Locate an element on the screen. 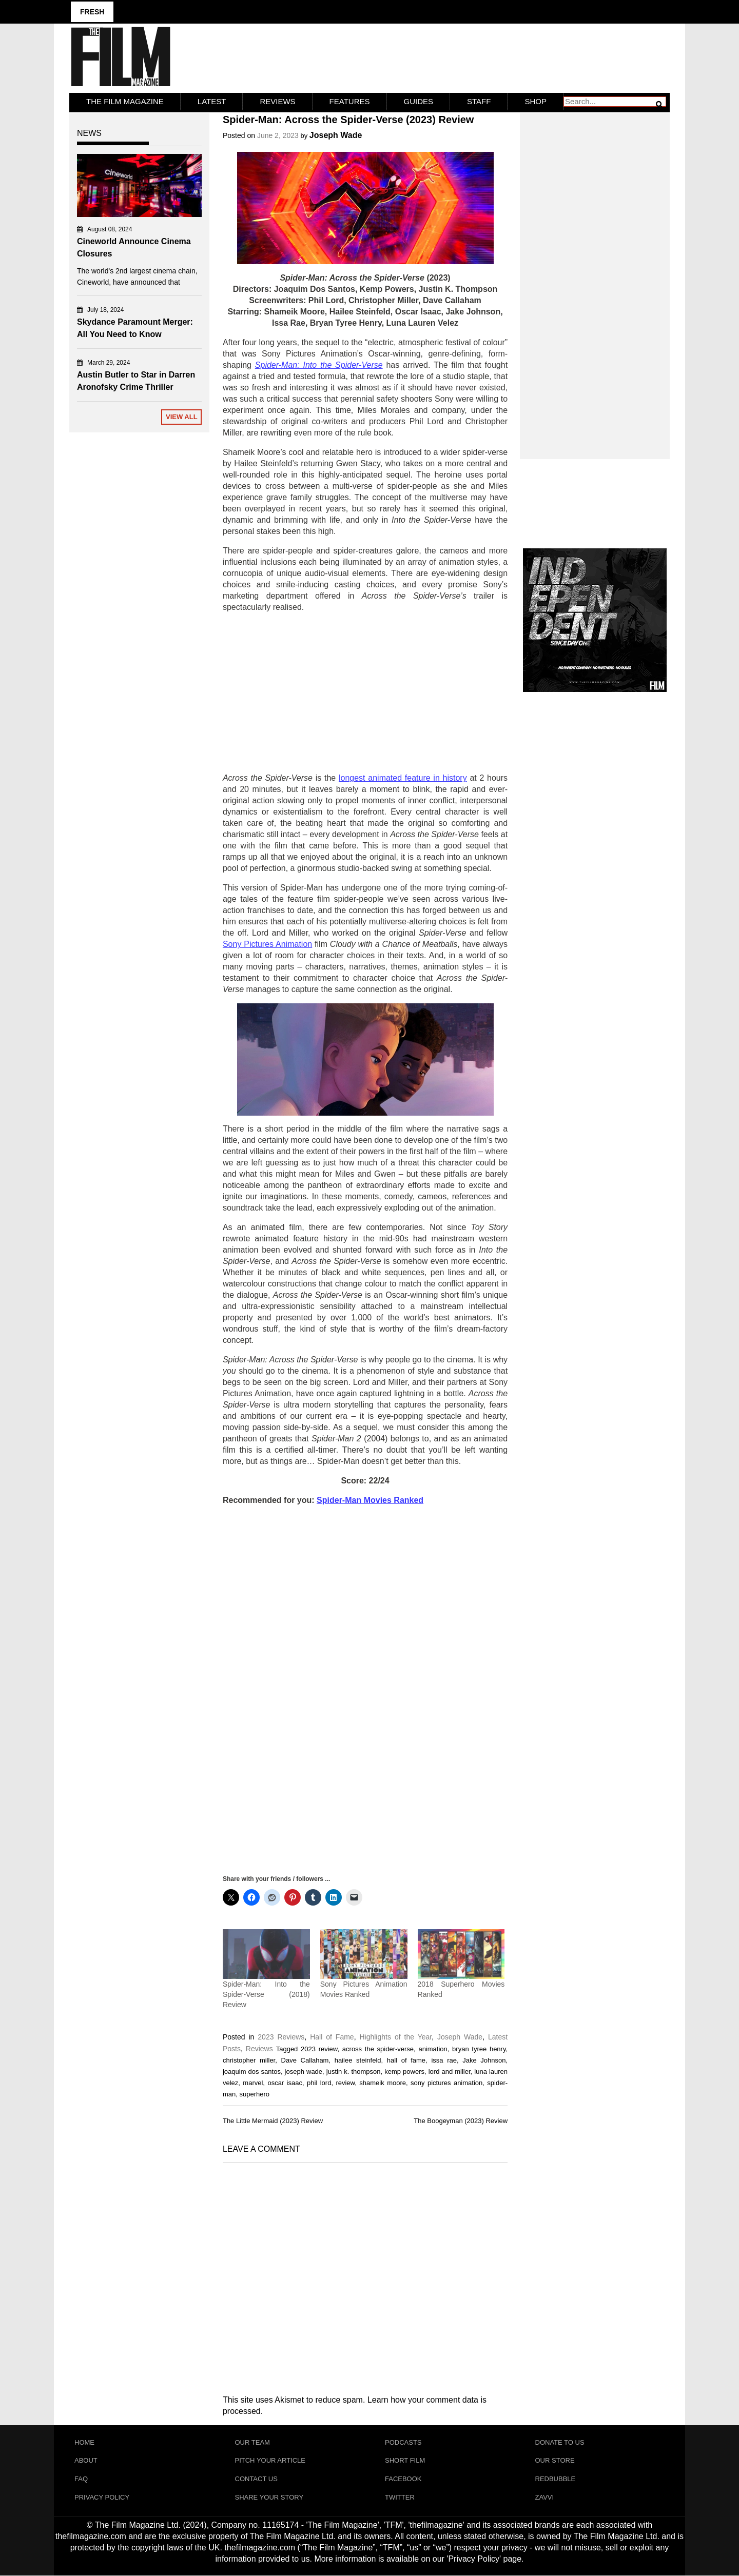  Share Your Story is located at coordinates (269, 2497).